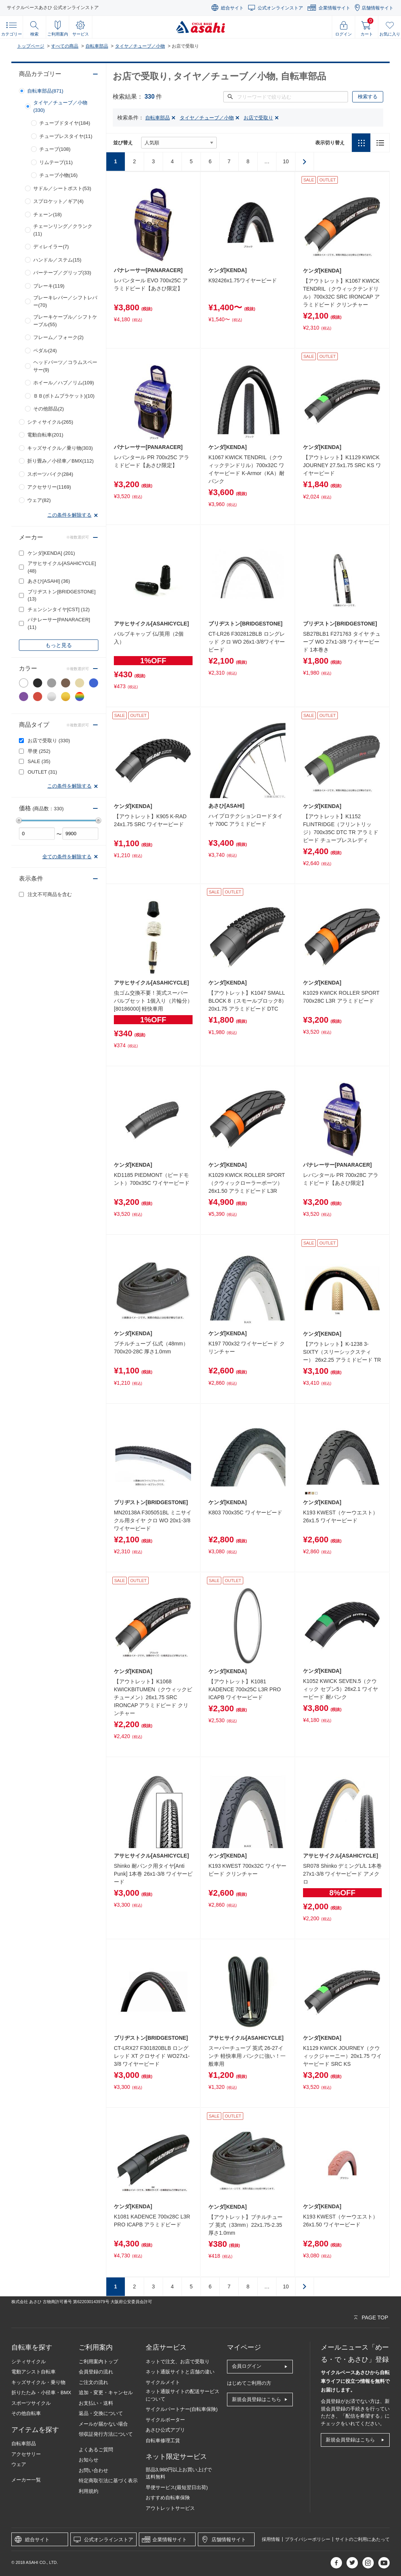 The height and width of the screenshot is (2576, 401). I want to click on お知らせ, so click(88, 2460).